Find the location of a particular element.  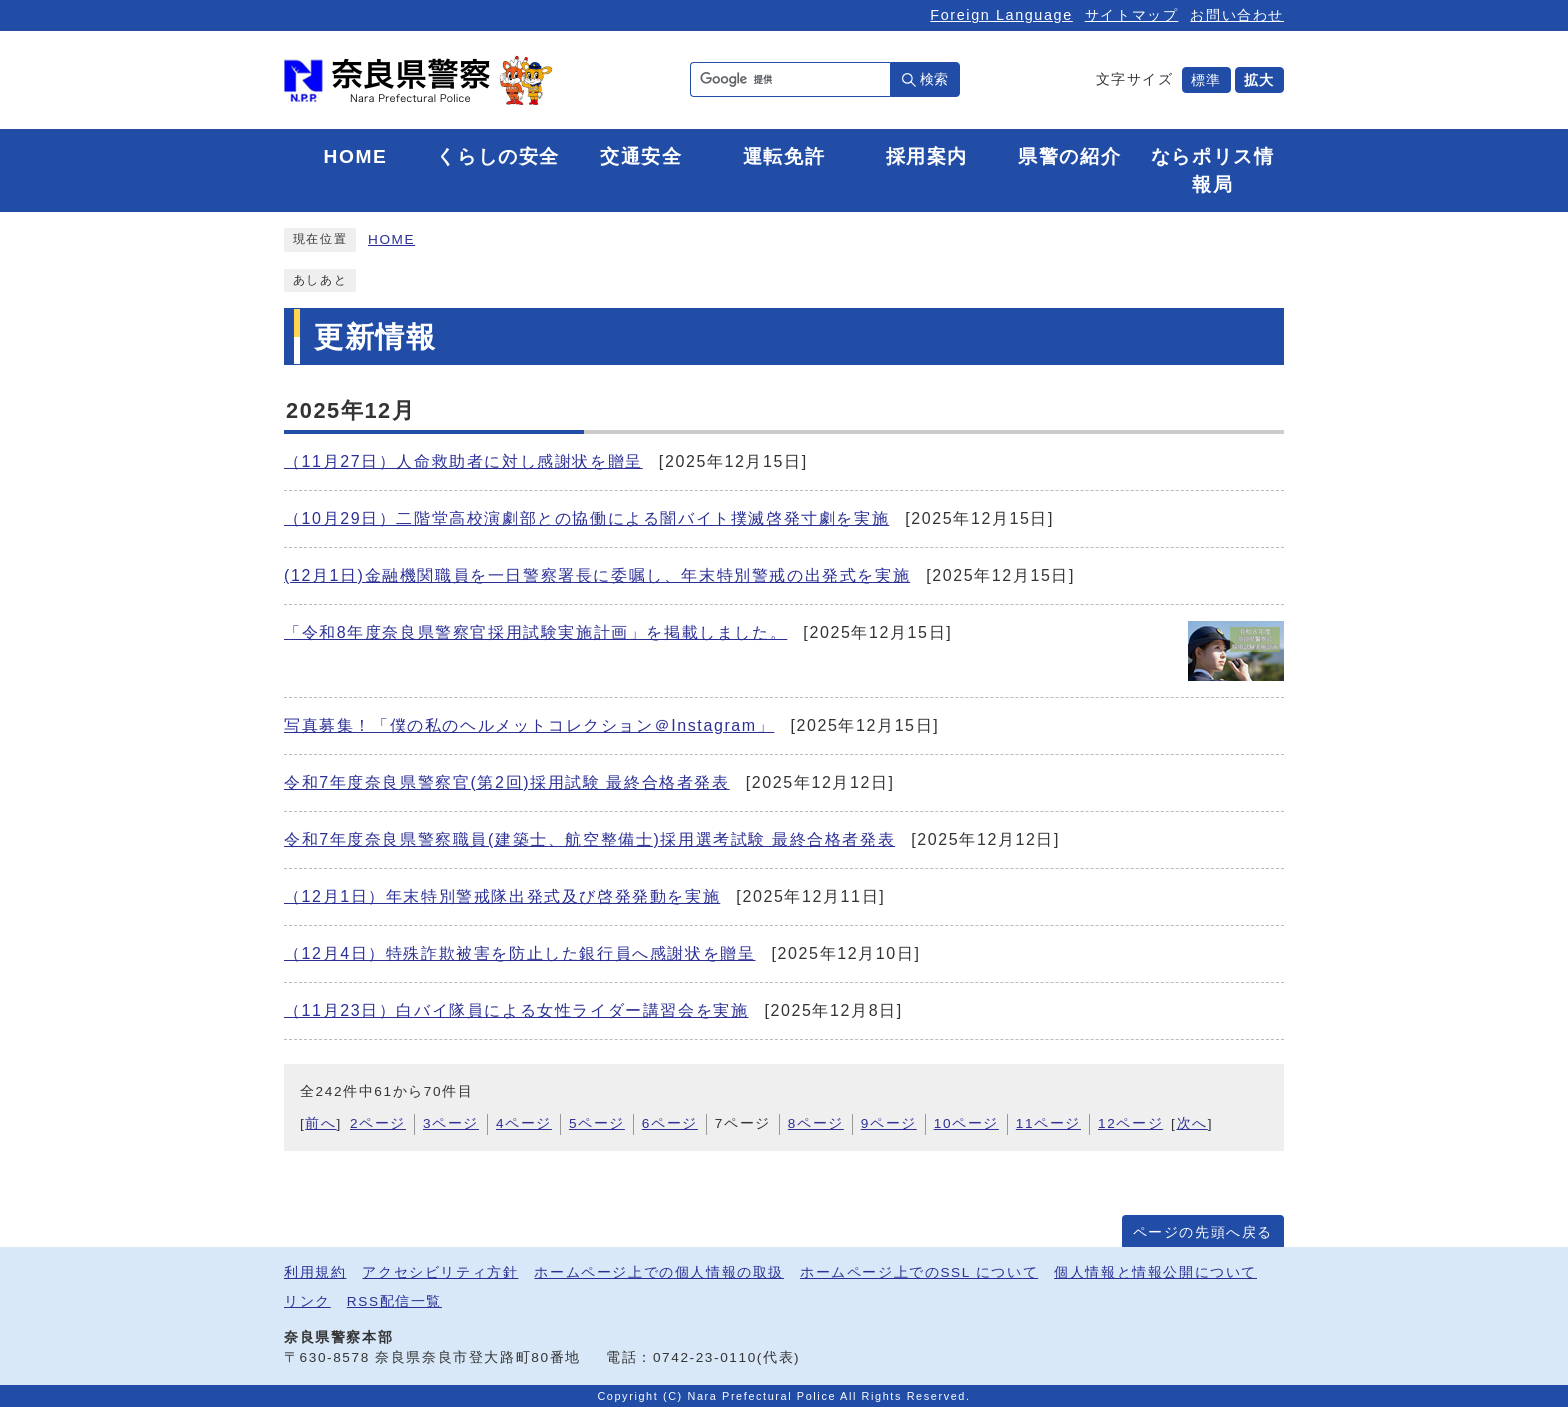

お問い合わせ is located at coordinates (1237, 15).